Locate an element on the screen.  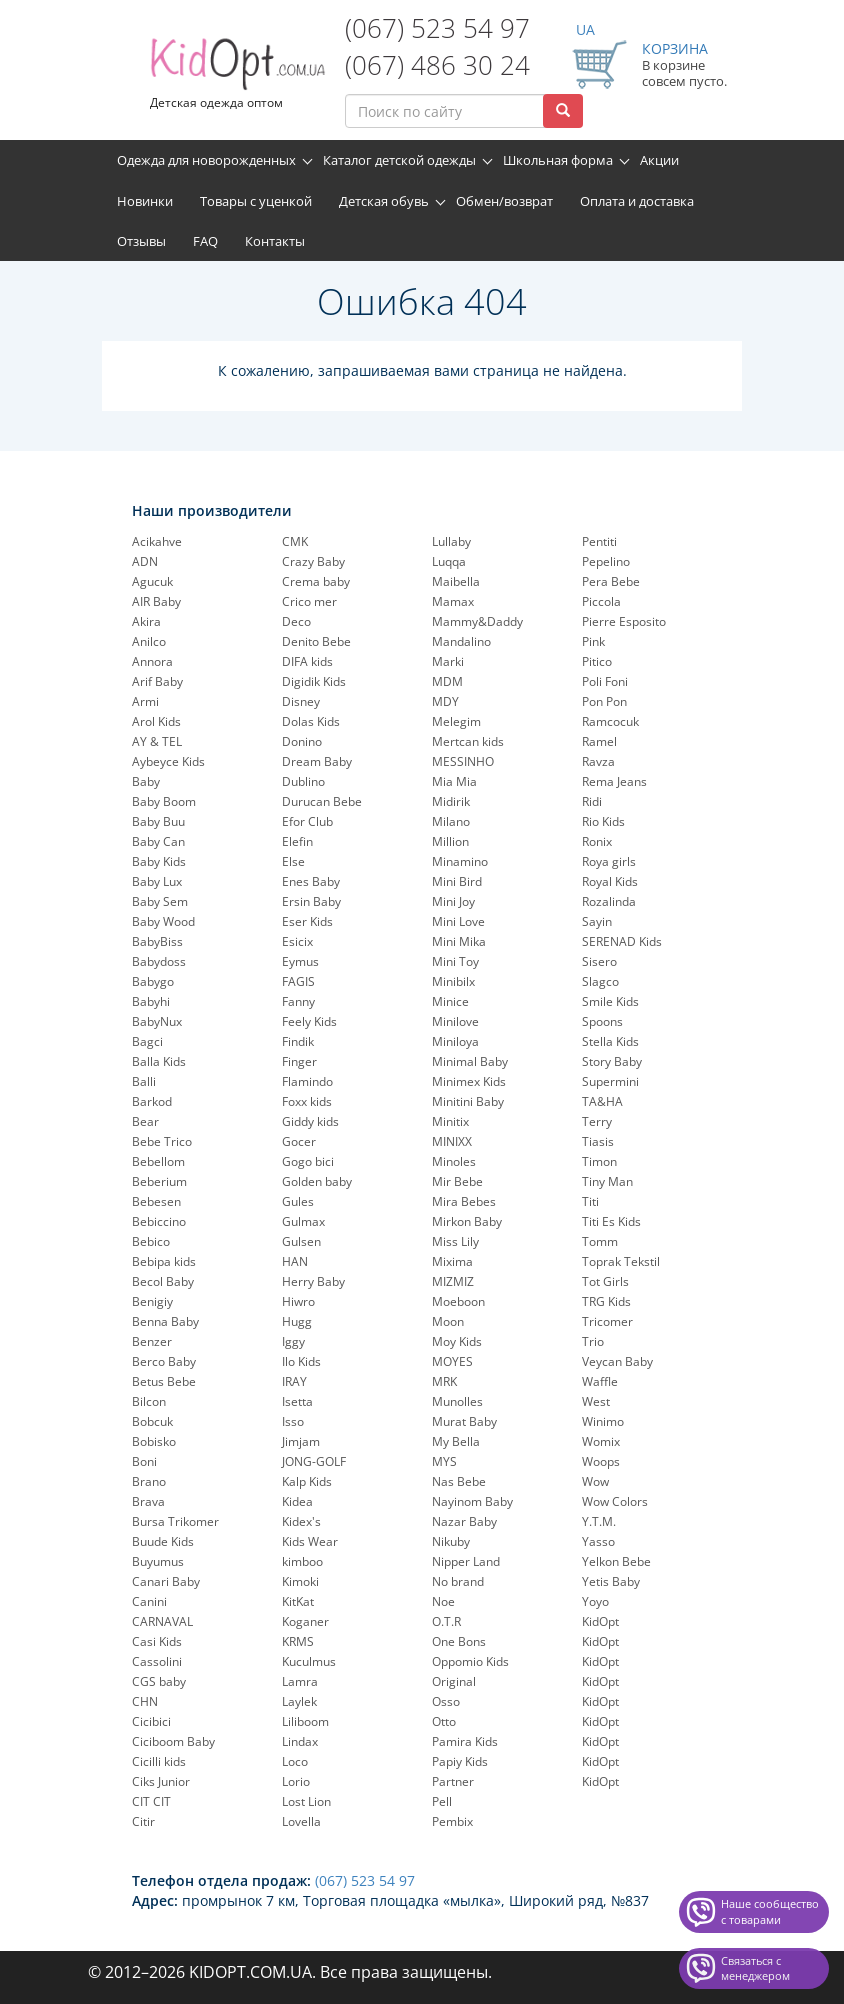
Ersin Baby is located at coordinates (311, 901).